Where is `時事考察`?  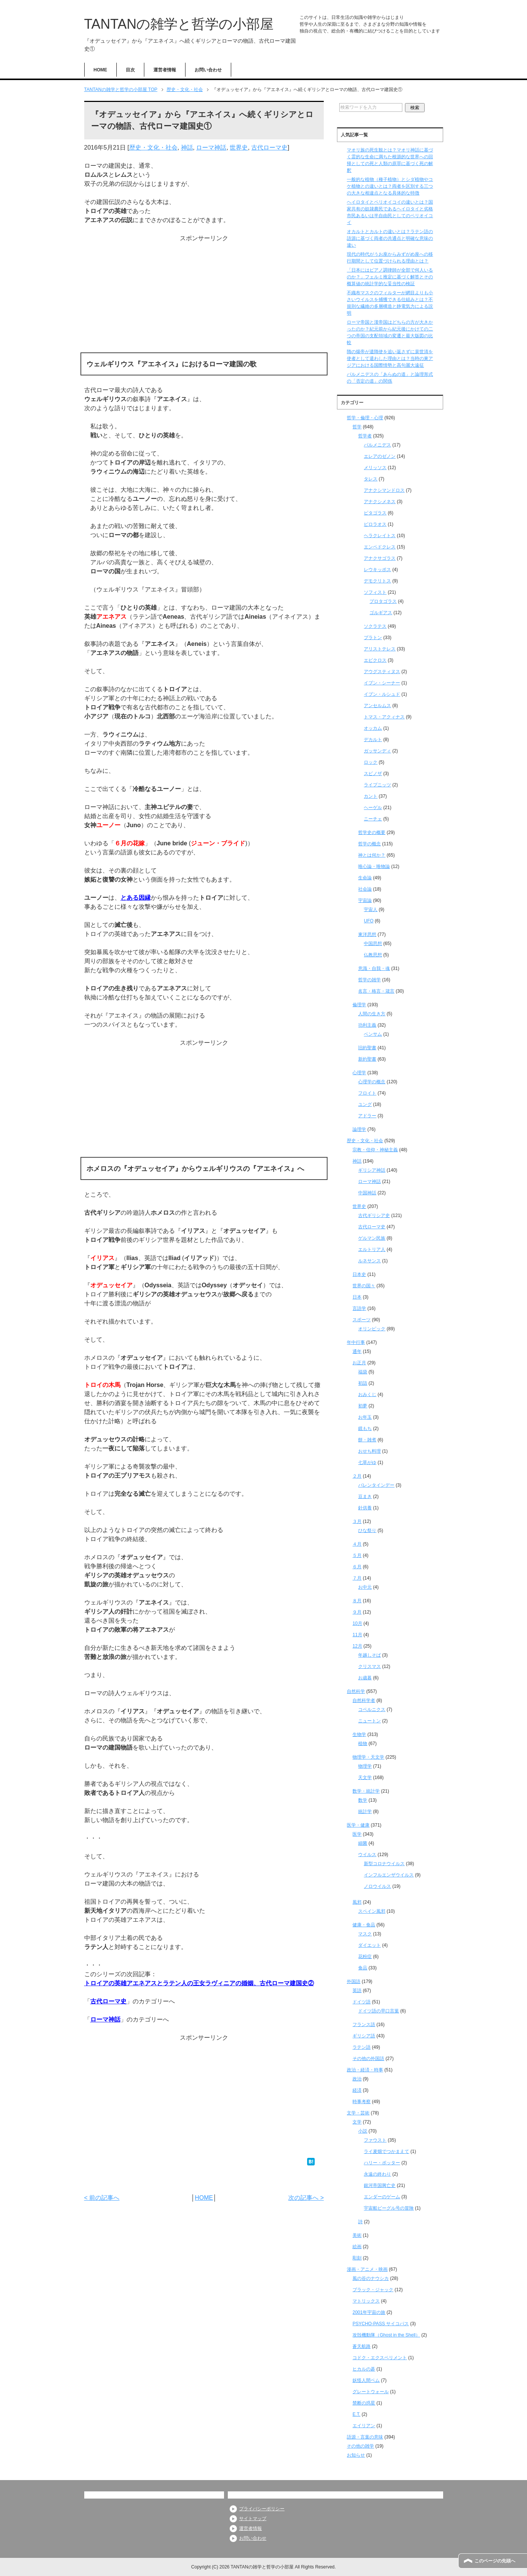 時事考察 is located at coordinates (361, 2101).